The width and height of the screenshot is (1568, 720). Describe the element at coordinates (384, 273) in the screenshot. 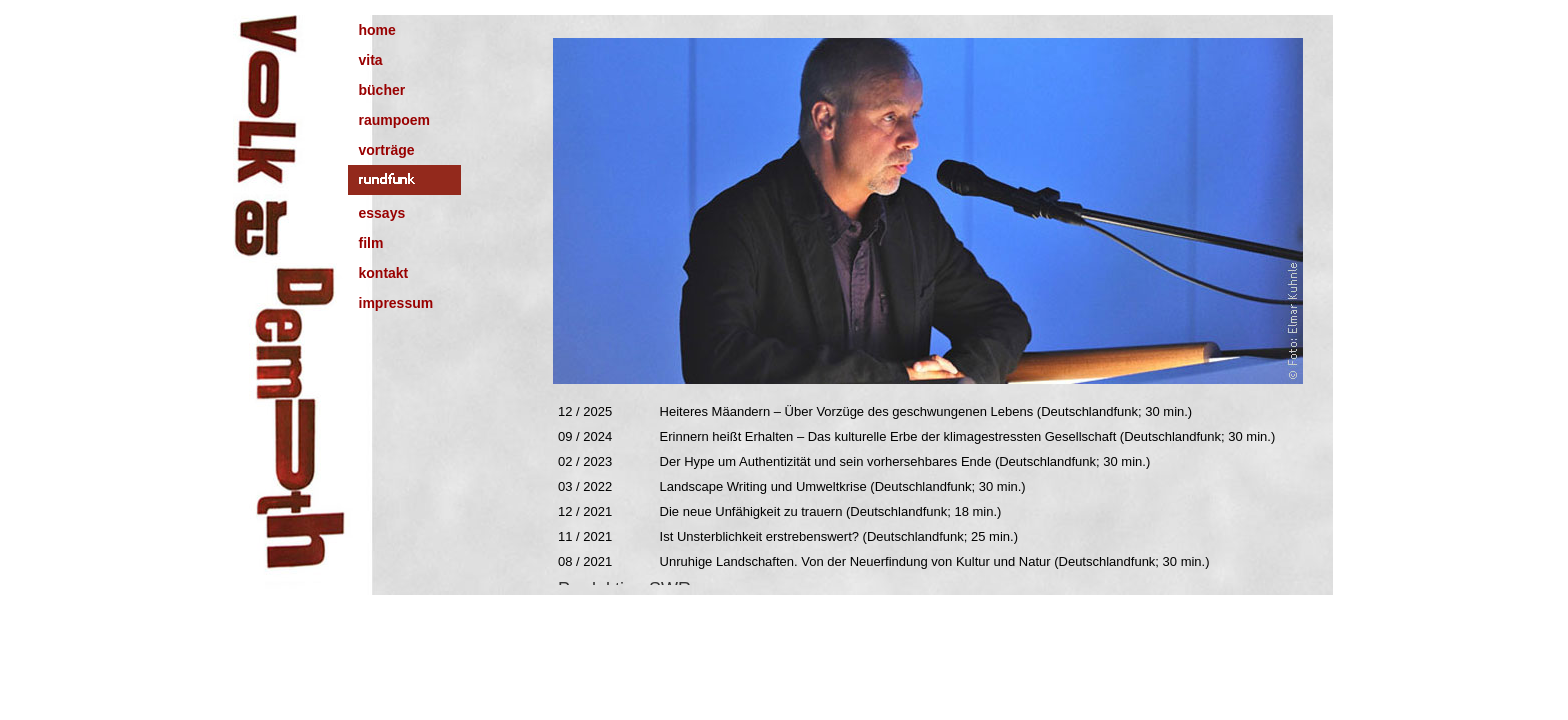

I see `kontakt` at that location.